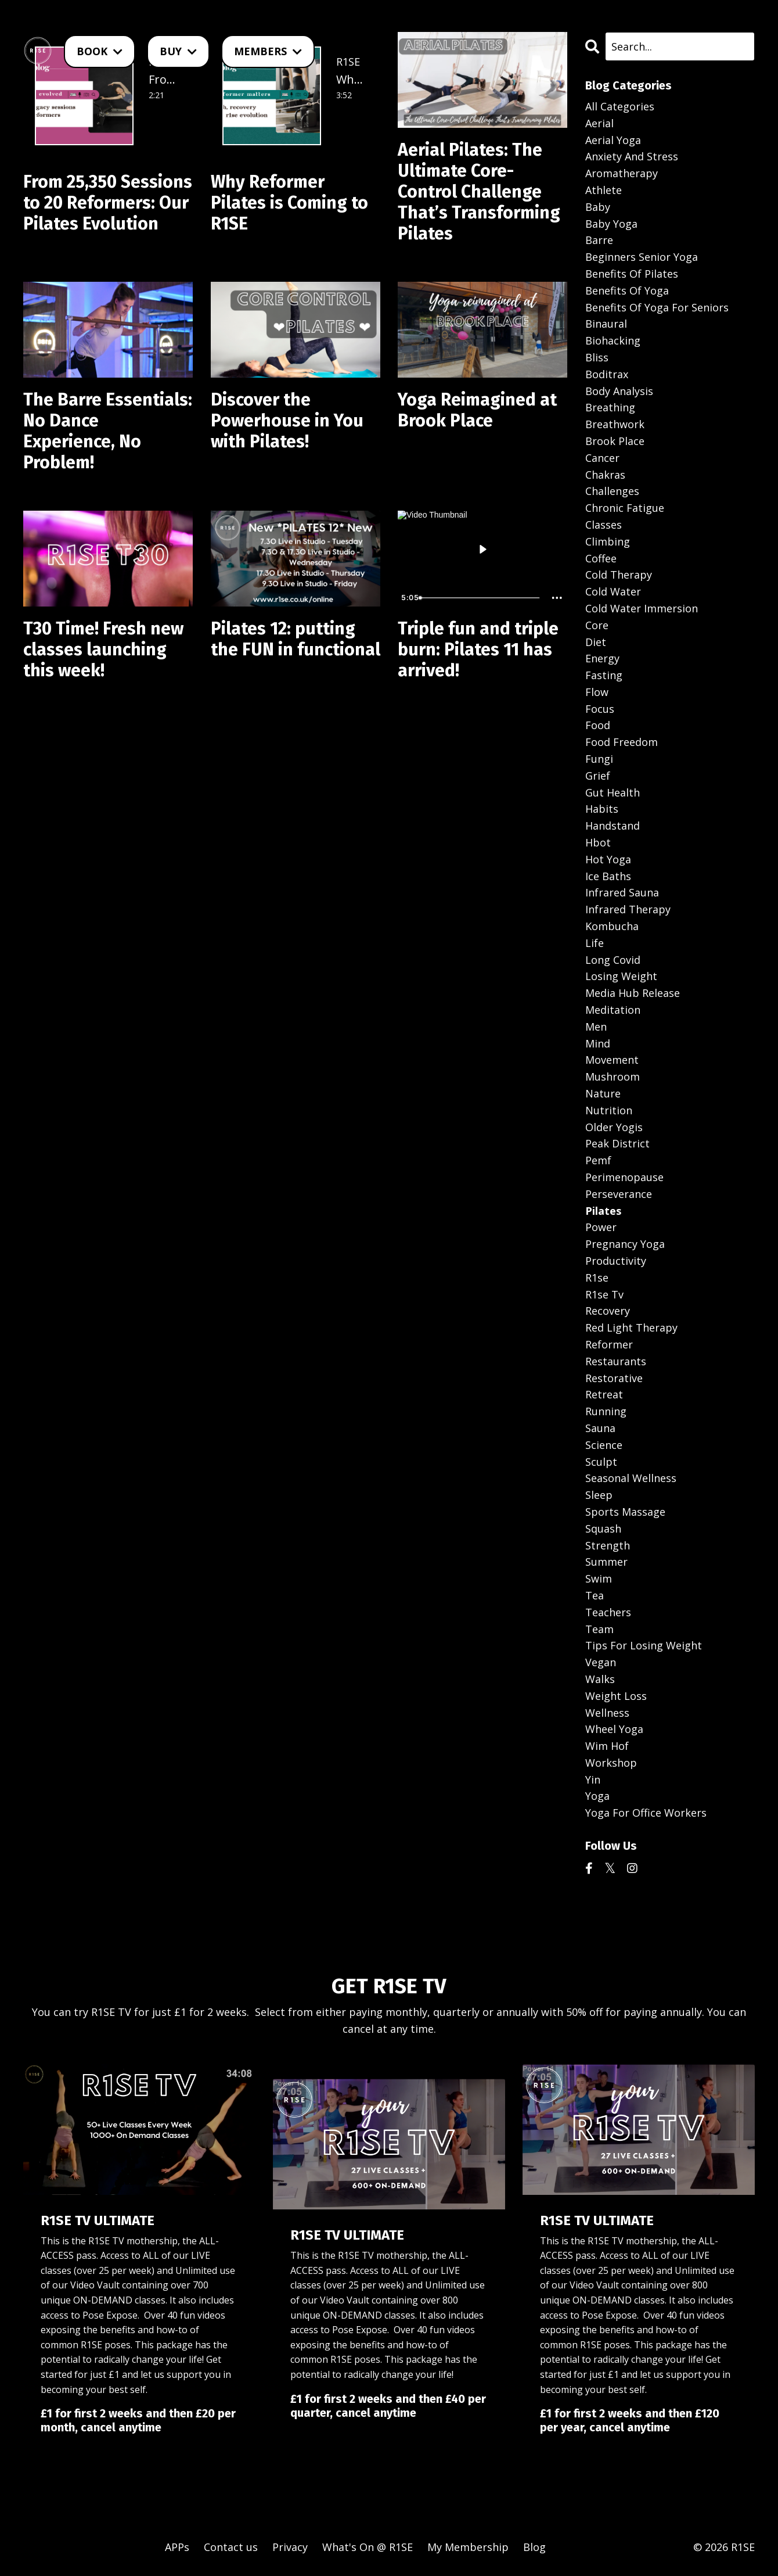 This screenshot has height=2576, width=778. Describe the element at coordinates (603, 190) in the screenshot. I see `athlete` at that location.